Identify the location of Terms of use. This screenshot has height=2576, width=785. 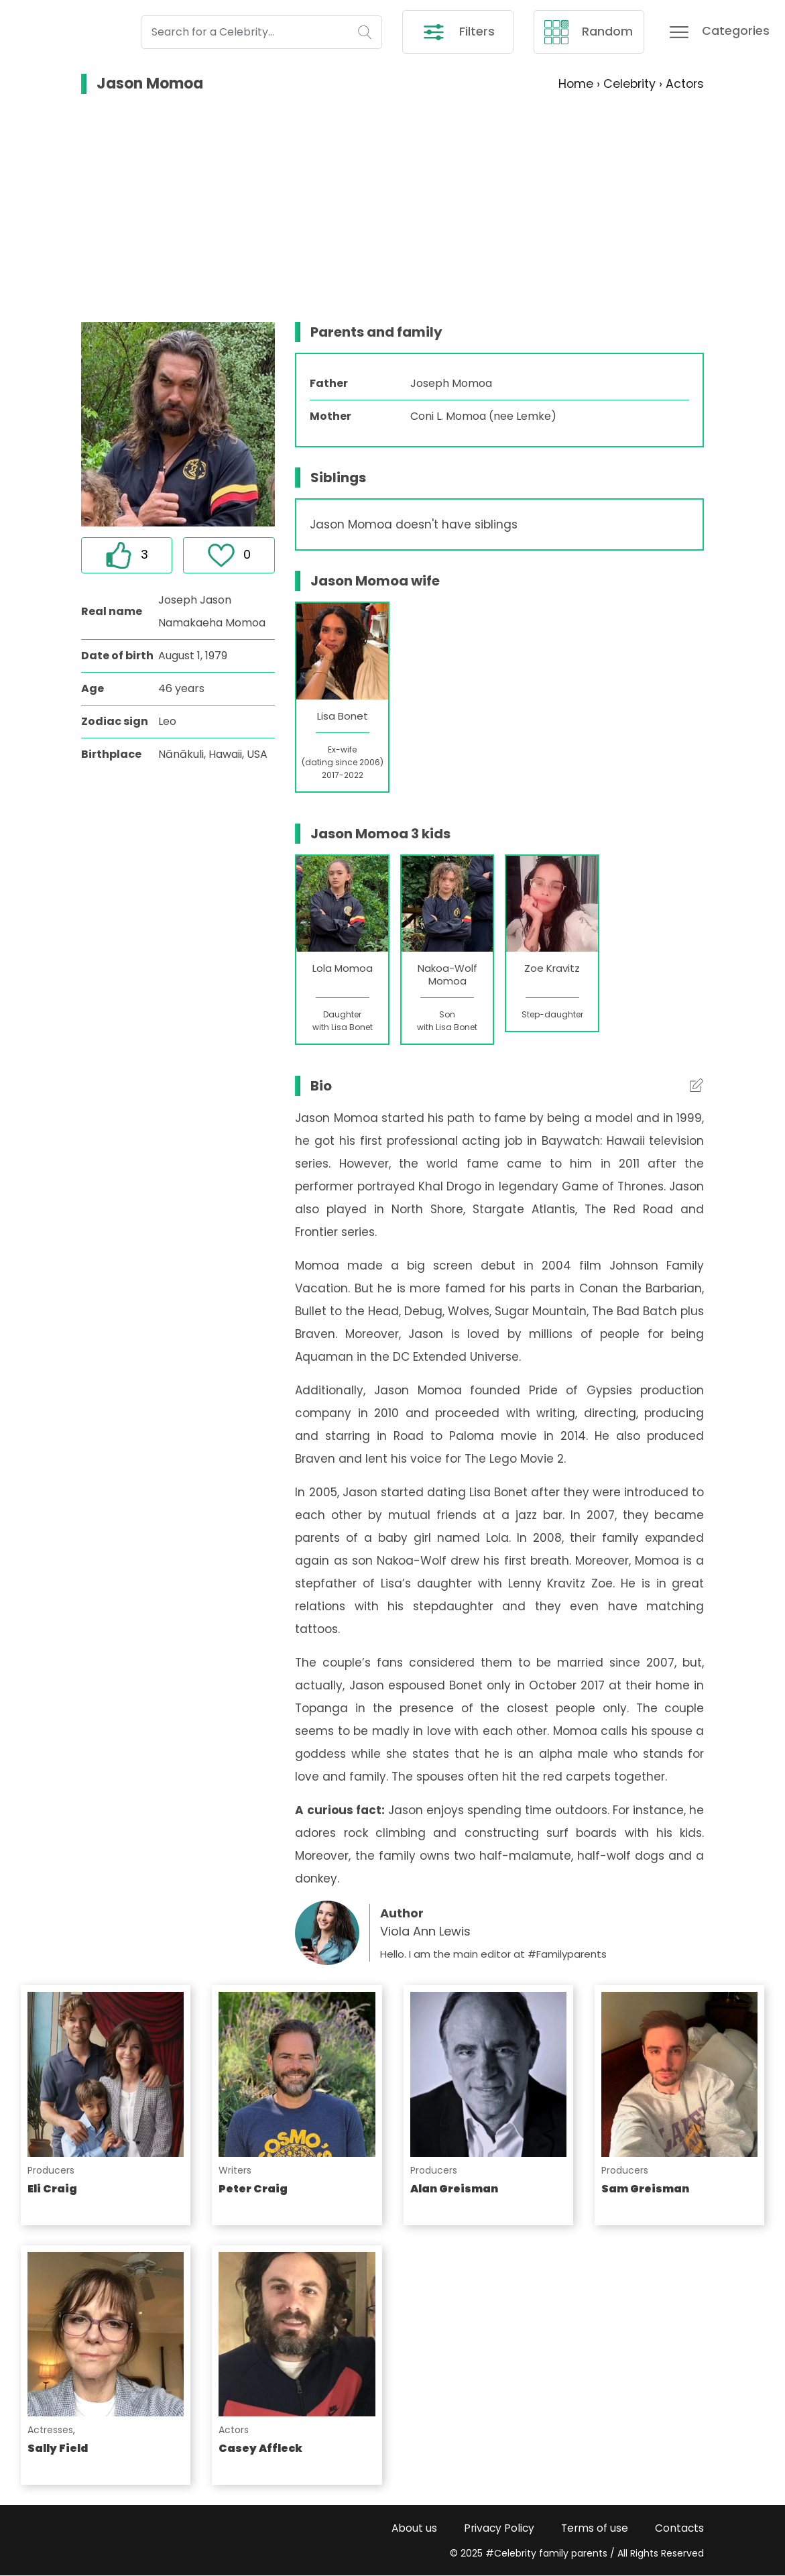
(593, 2528).